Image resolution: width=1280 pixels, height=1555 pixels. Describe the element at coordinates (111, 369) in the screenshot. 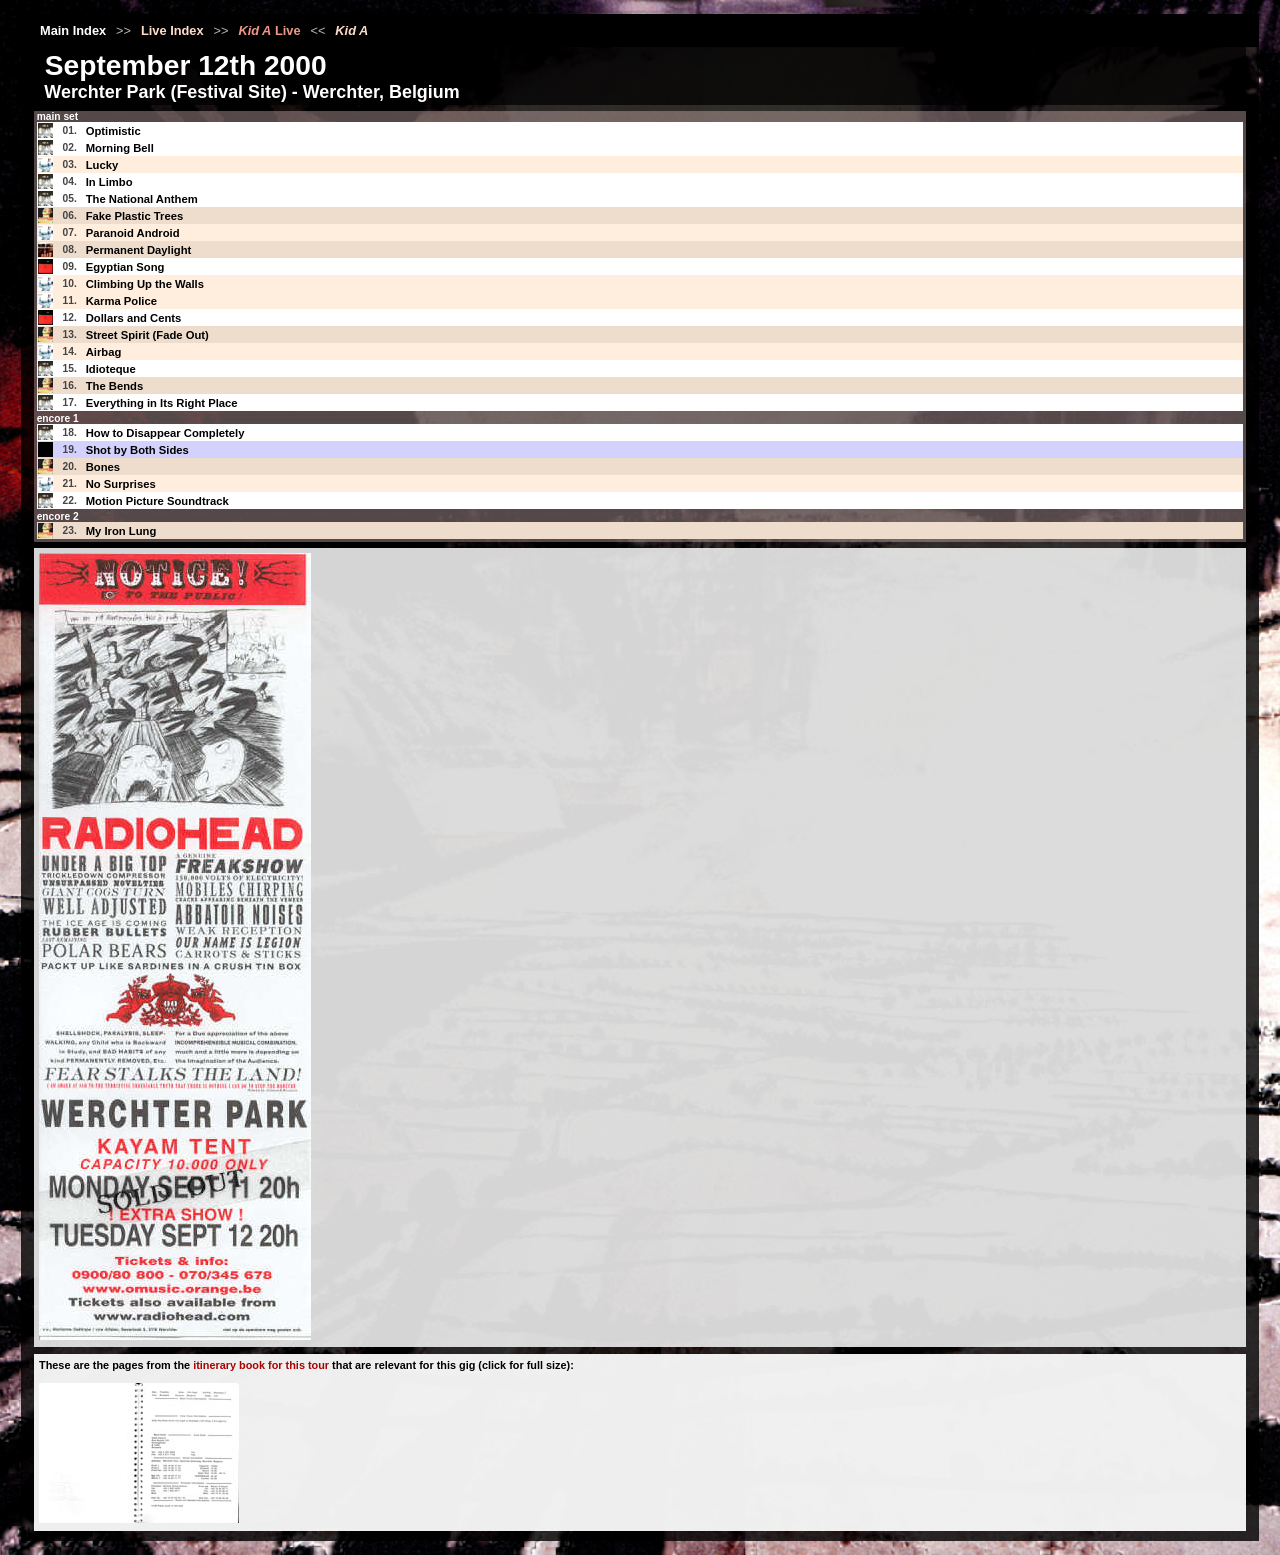

I see `Idioteque` at that location.